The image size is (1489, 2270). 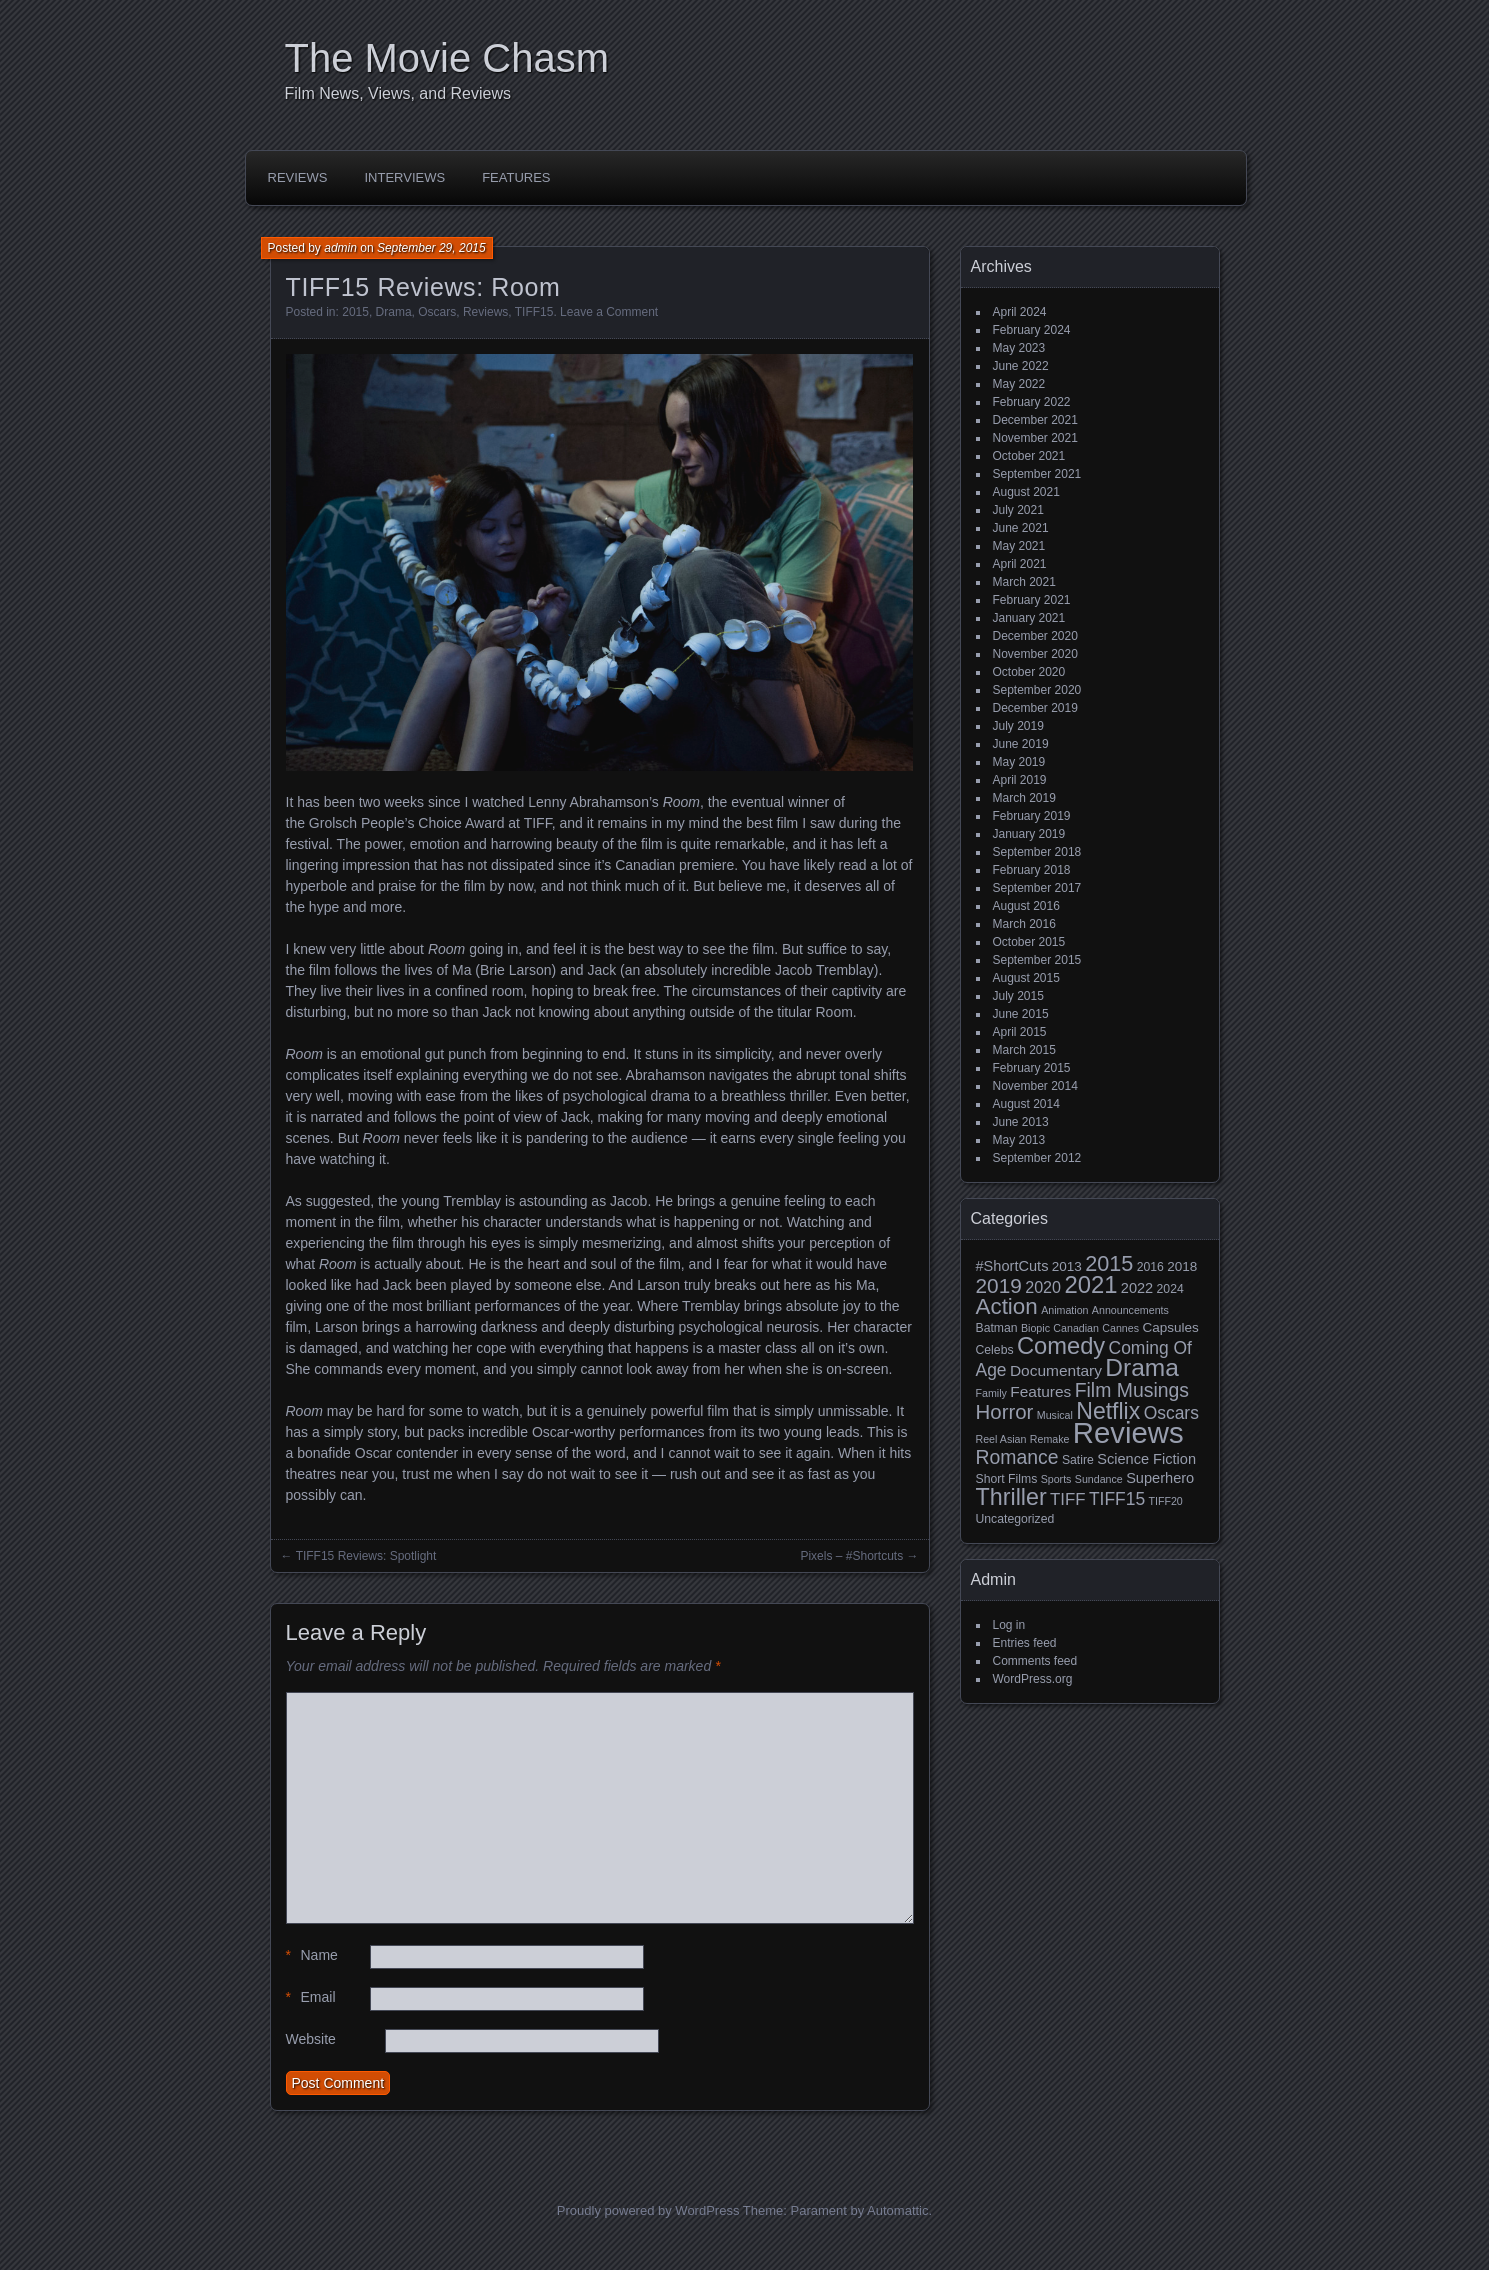 I want to click on Leave a Comment, so click(x=609, y=312).